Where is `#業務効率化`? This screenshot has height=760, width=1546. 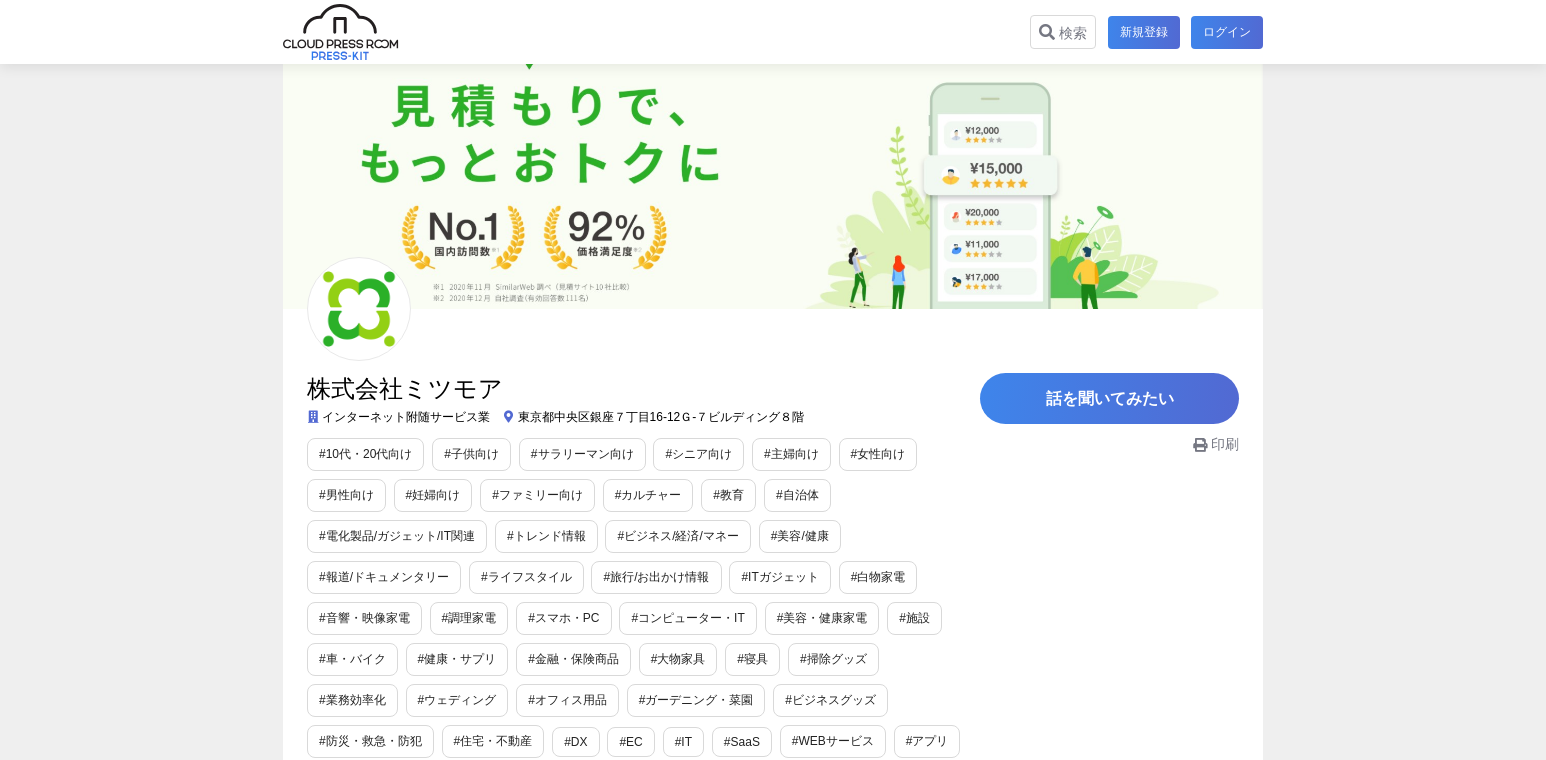 #業務効率化 is located at coordinates (352, 700).